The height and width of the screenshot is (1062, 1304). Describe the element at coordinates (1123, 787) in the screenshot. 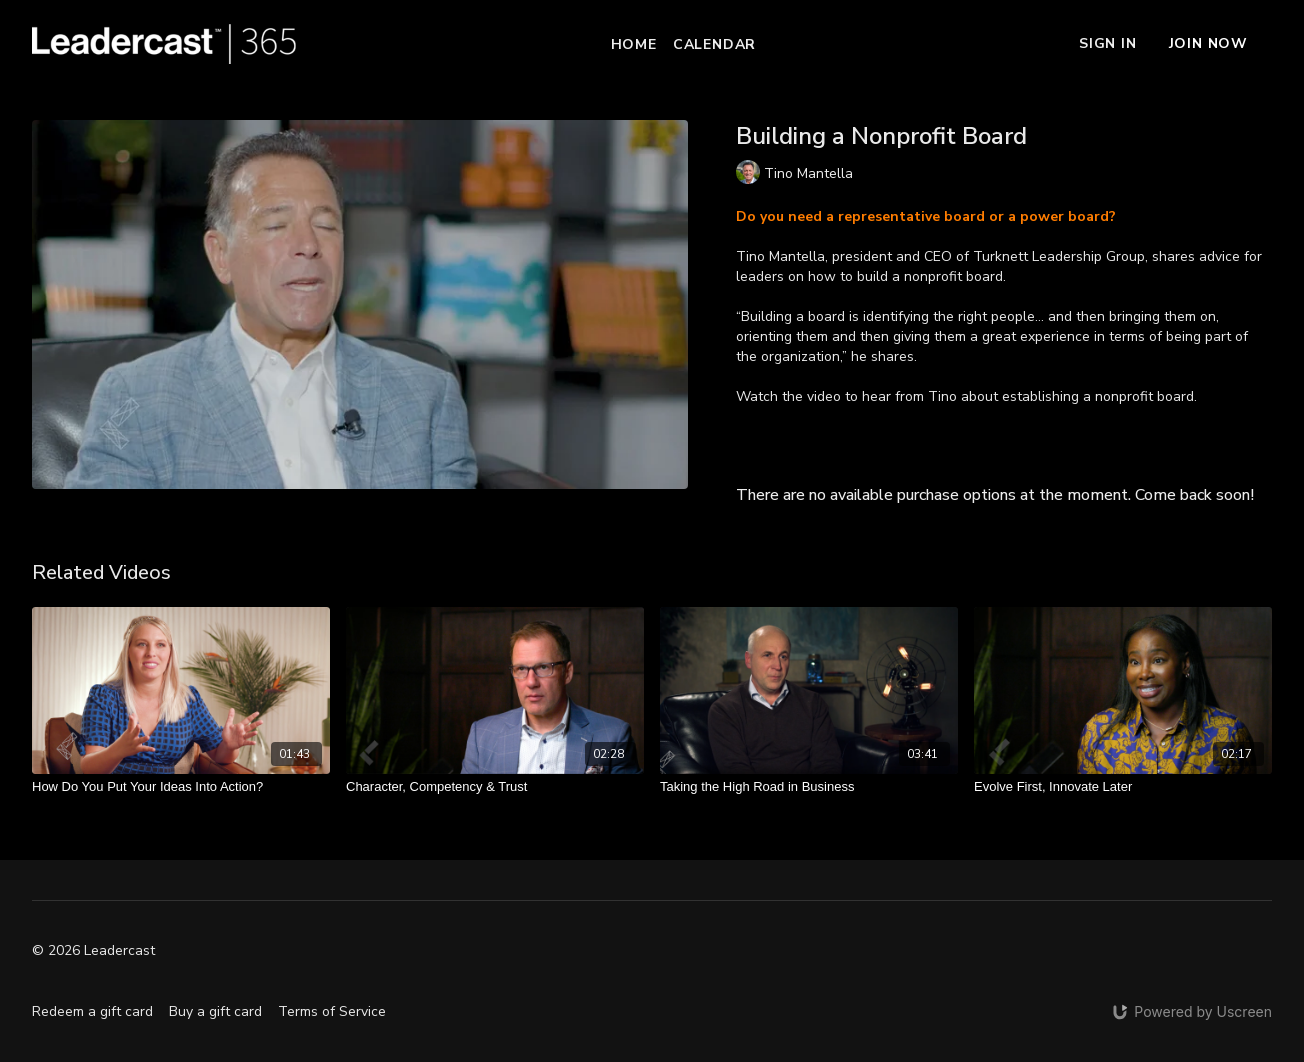

I see `[Evolve First, Innovate Later]` at that location.